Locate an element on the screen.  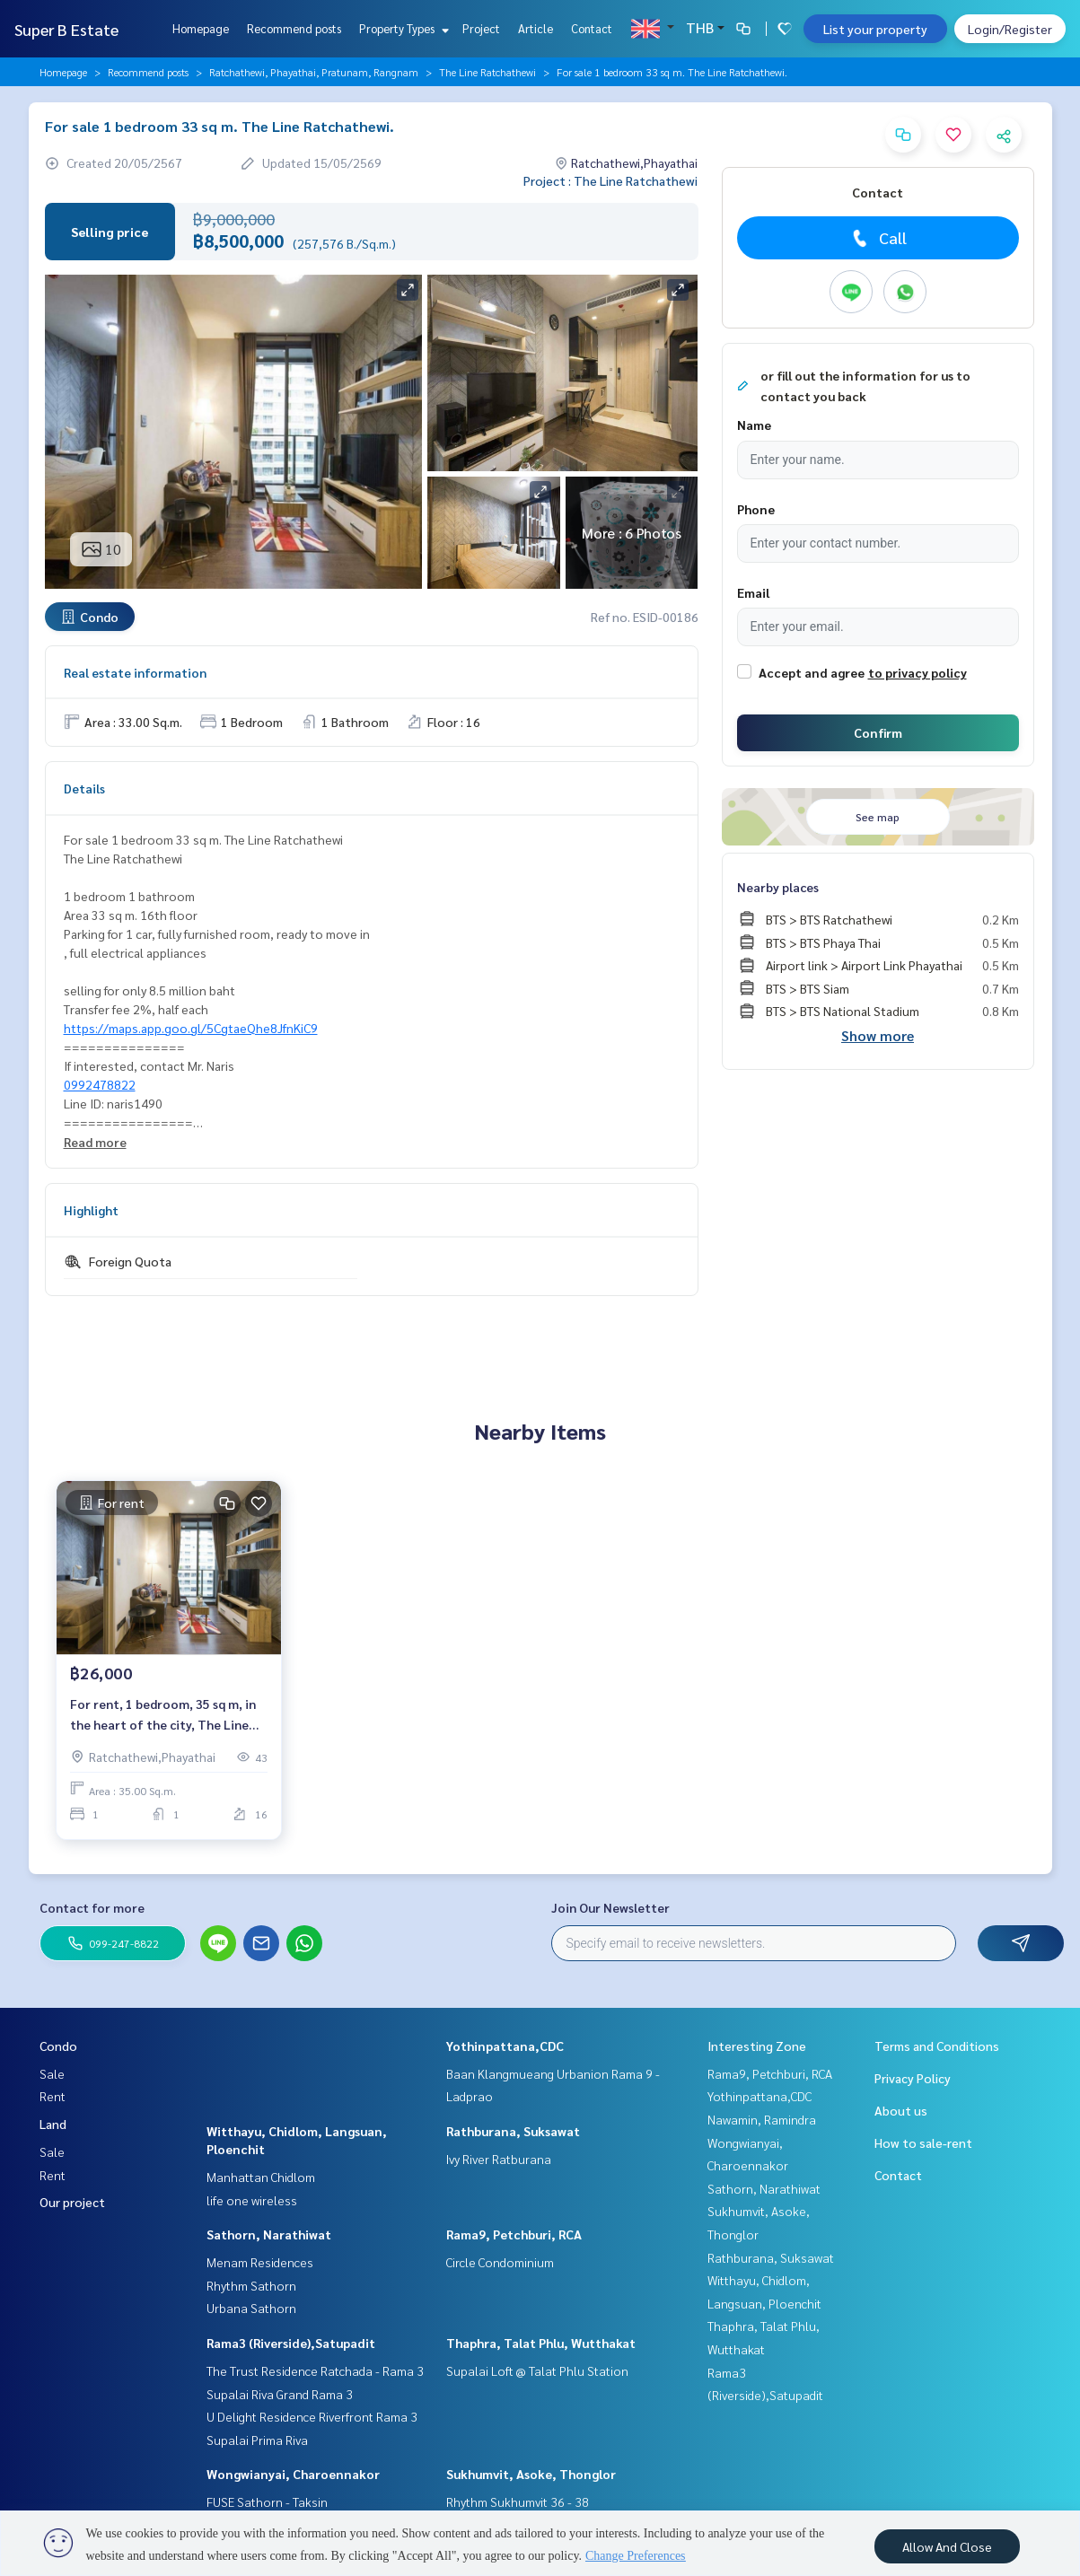
Project : The Line Ratchathewi is located at coordinates (610, 180).